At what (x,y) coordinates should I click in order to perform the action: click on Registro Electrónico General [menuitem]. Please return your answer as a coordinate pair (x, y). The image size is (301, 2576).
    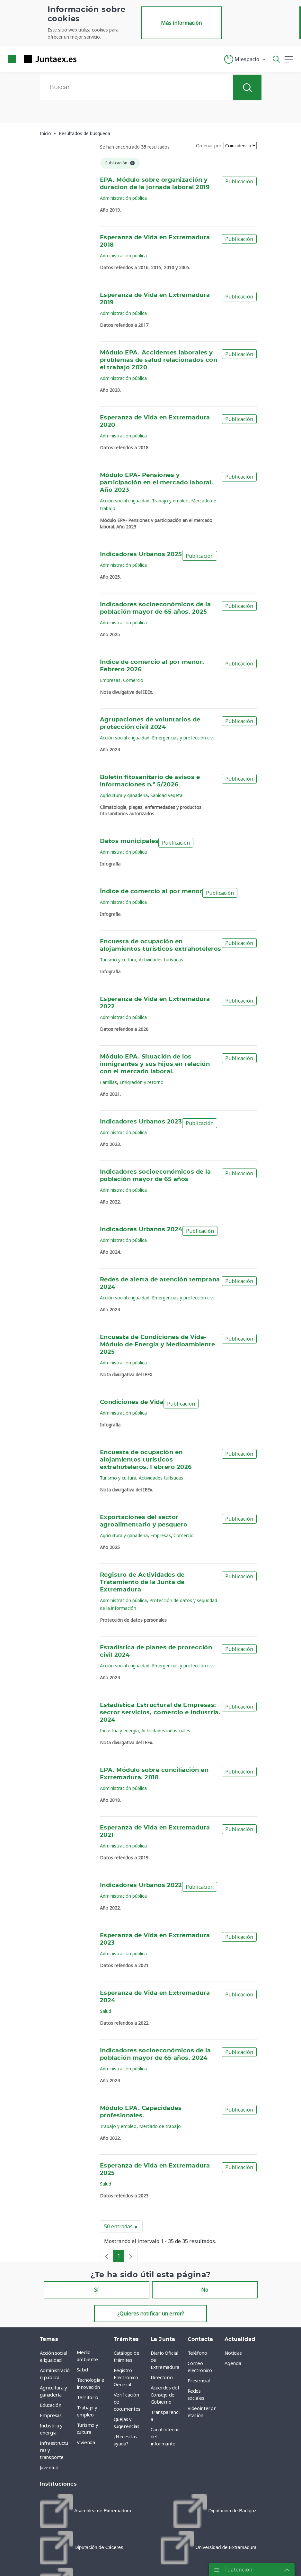
    Looking at the image, I should click on (126, 2377).